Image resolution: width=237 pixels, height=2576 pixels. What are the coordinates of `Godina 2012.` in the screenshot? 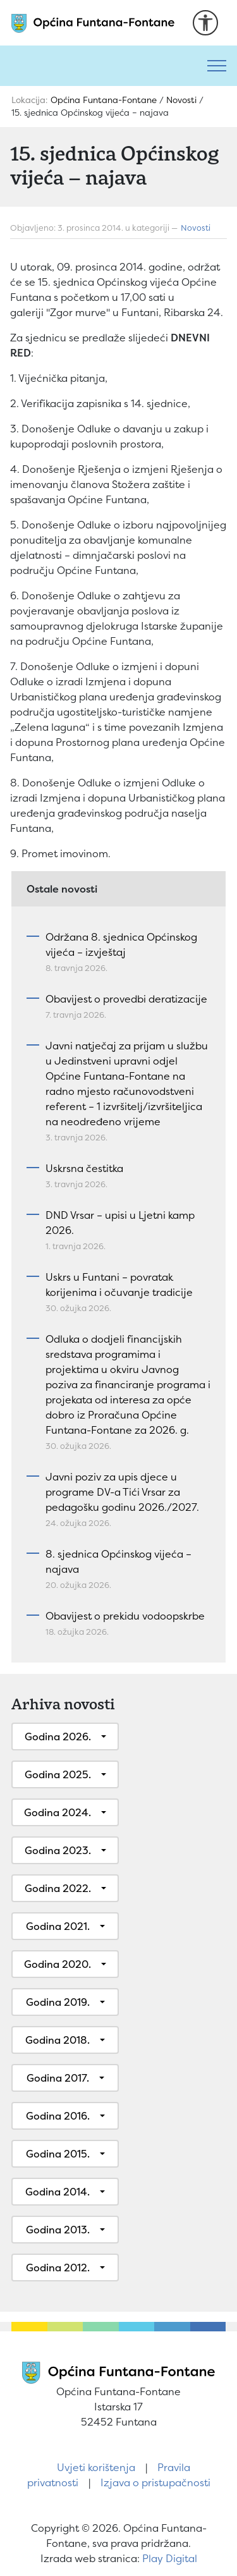 It's located at (58, 2267).